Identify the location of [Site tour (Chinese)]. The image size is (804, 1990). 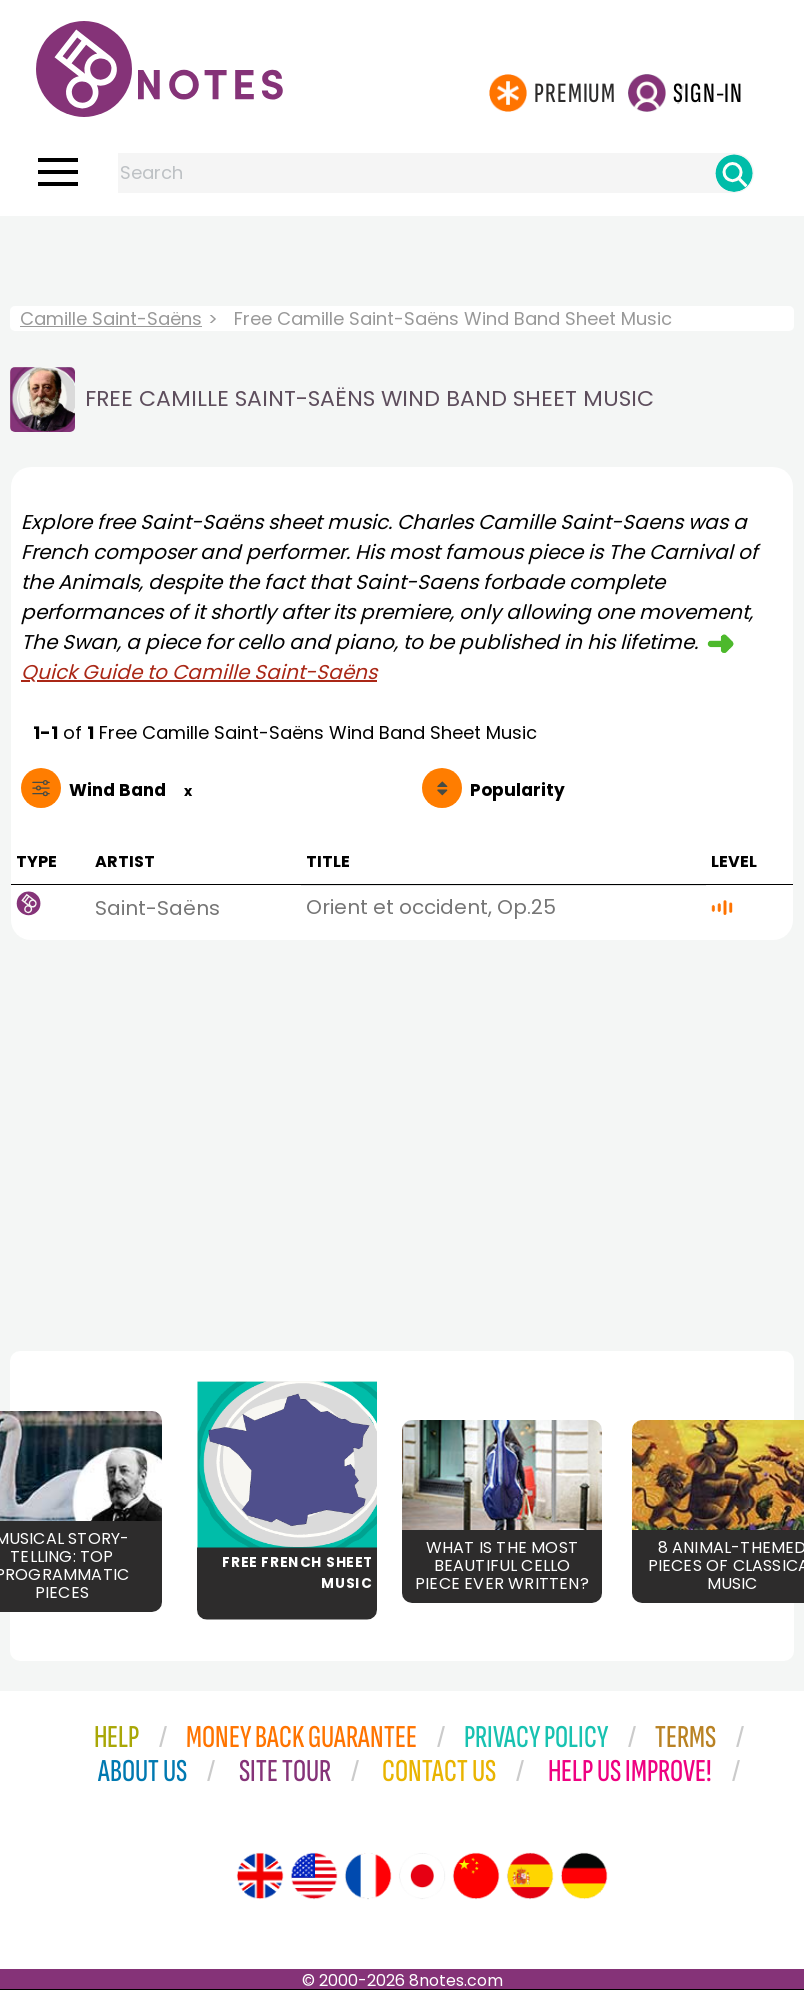
(476, 1876).